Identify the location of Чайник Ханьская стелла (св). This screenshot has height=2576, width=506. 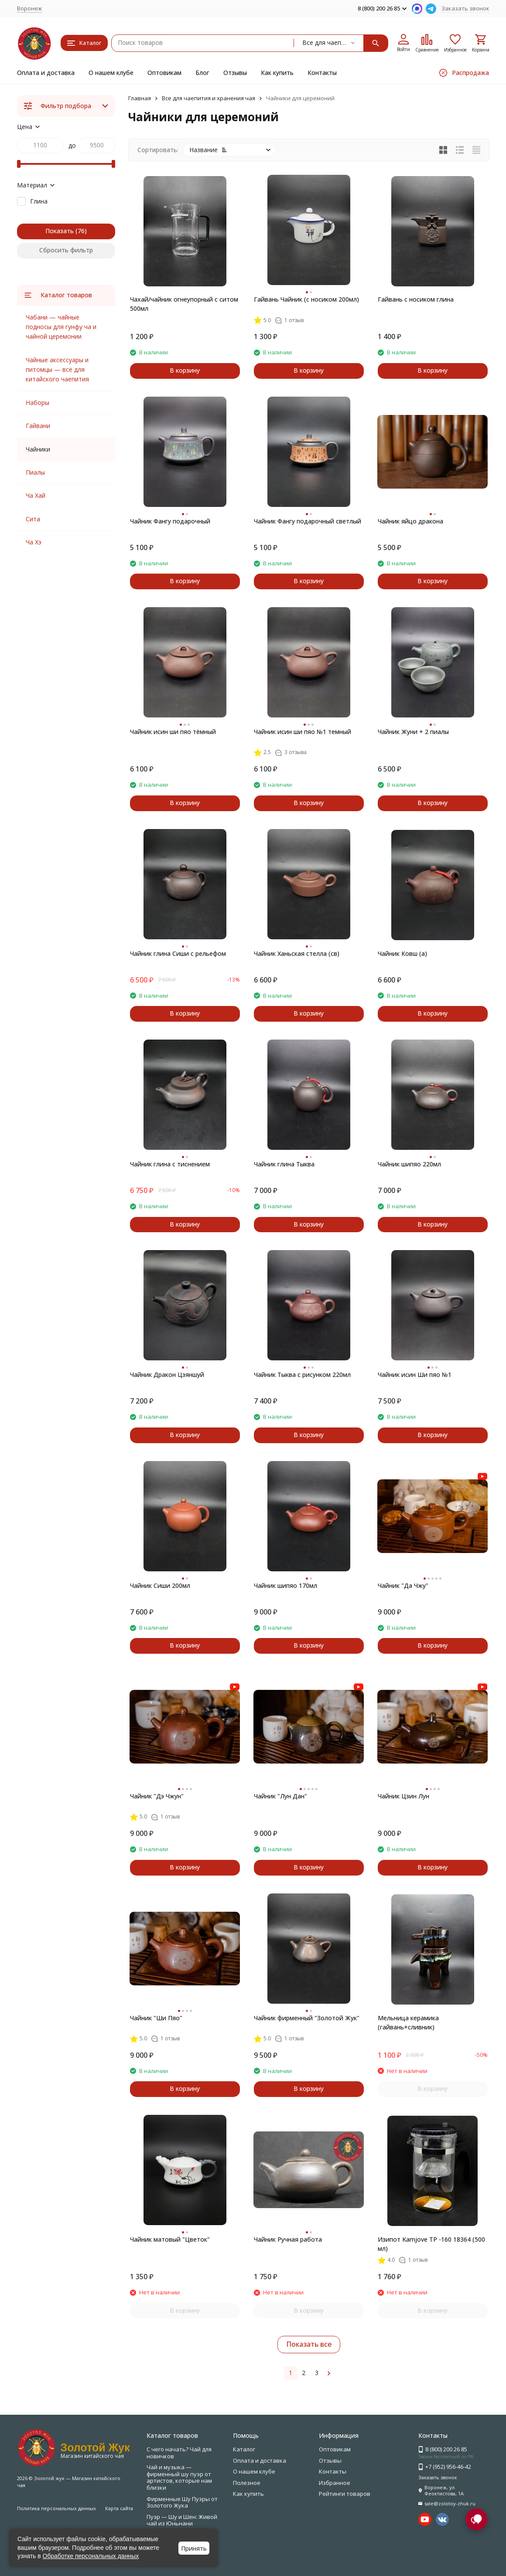
(296, 953).